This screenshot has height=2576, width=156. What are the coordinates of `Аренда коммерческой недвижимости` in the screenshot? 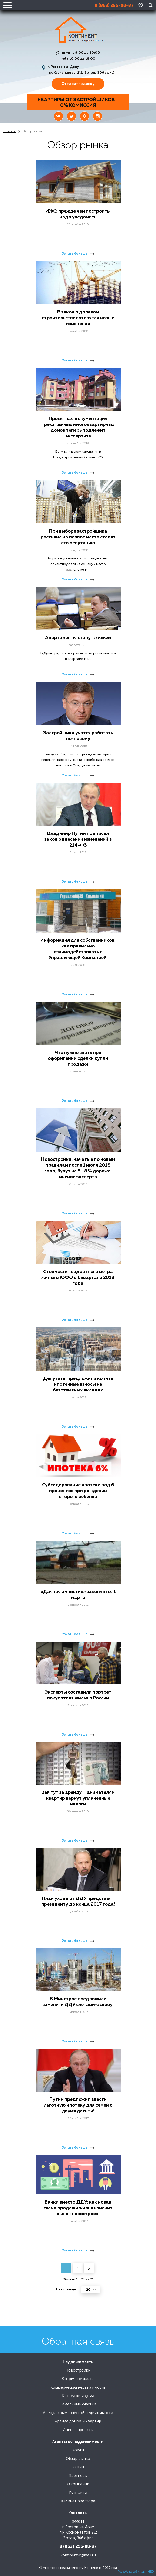 It's located at (78, 2412).